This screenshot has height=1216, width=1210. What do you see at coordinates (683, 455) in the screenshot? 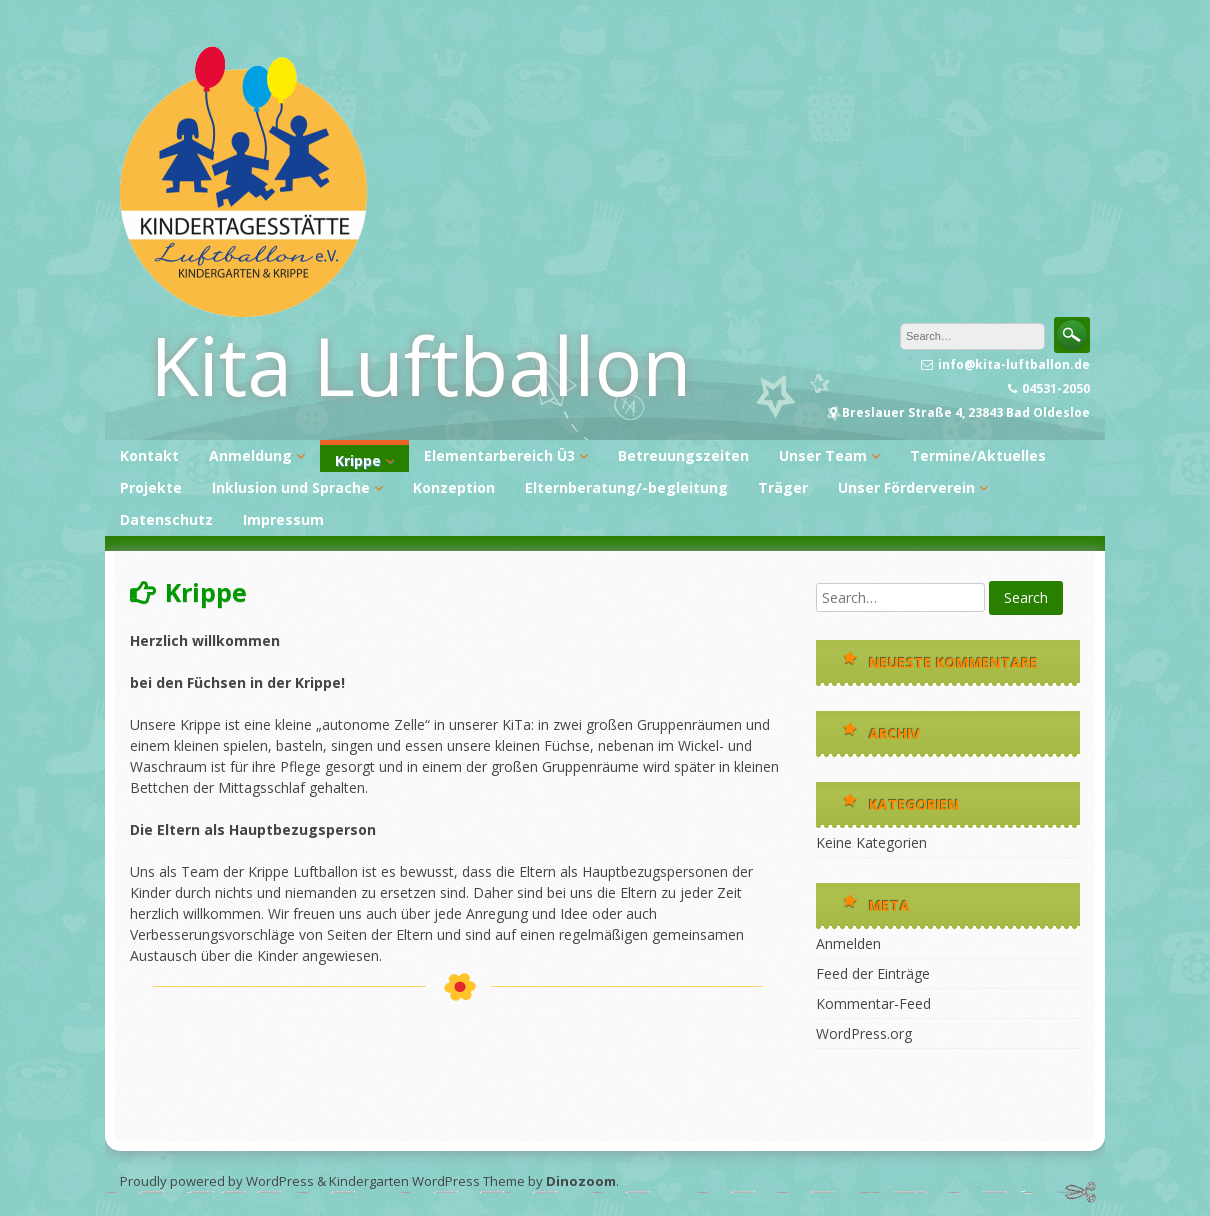
I see `Betreuungszeiten` at bounding box center [683, 455].